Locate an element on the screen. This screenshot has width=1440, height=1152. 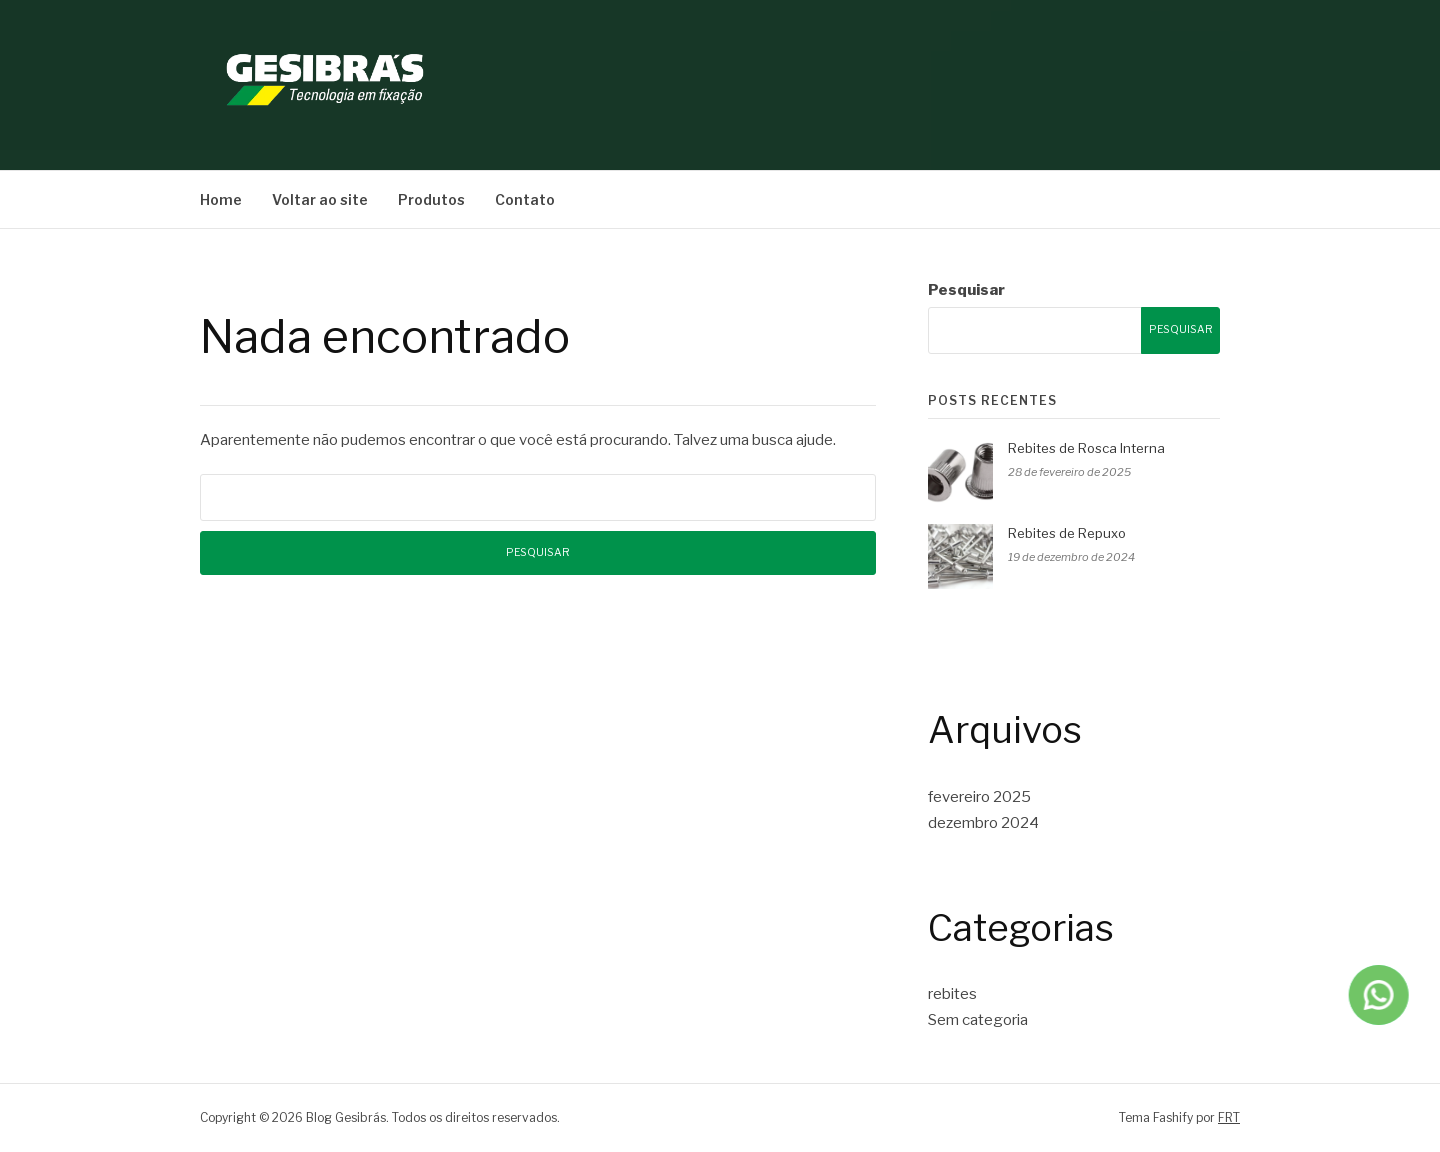
Produtos is located at coordinates (431, 199).